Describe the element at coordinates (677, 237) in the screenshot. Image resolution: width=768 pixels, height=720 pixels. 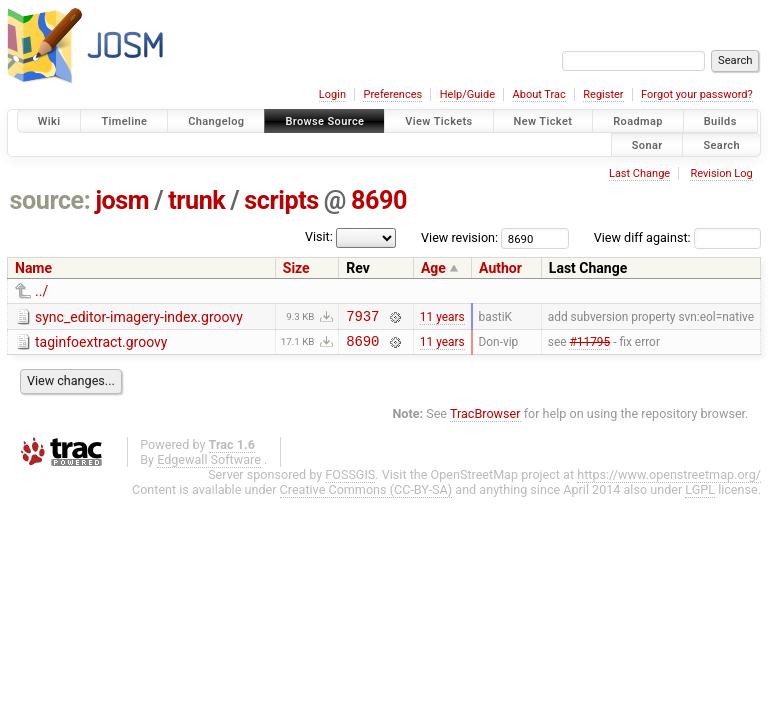
I see `View diff against:` at that location.